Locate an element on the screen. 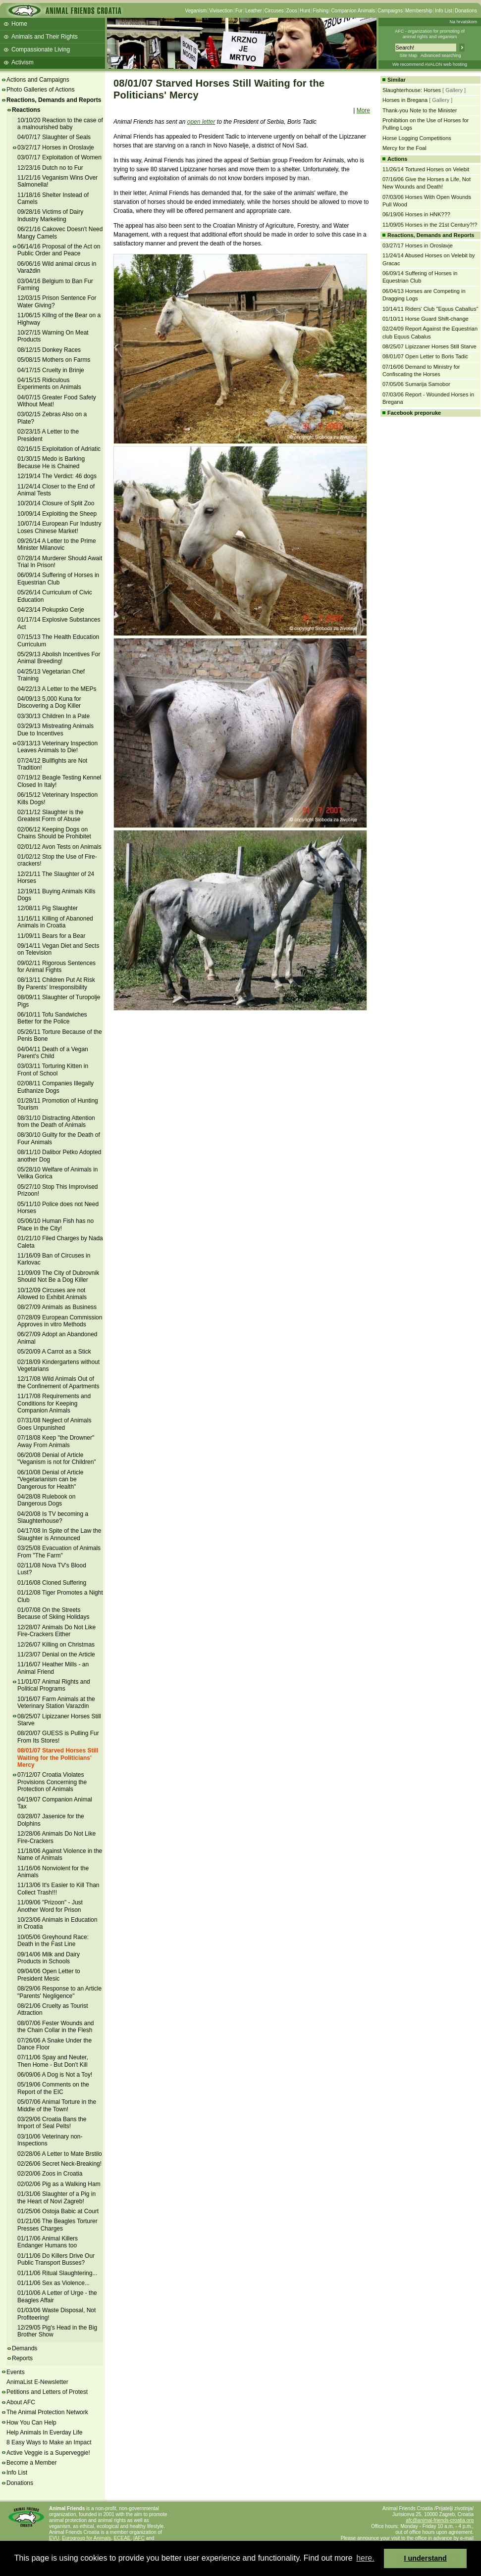 The height and width of the screenshot is (2576, 481). 04/17/15 Cruelty in Brinje is located at coordinates (50, 370).